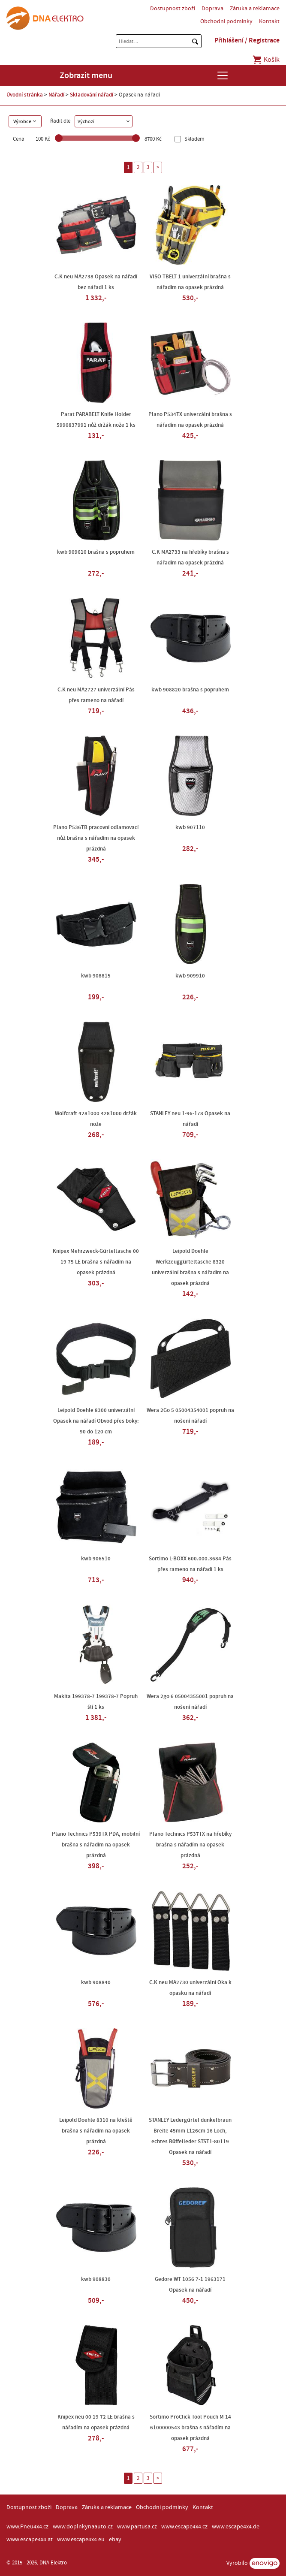 Image resolution: width=286 pixels, height=2576 pixels. Describe the element at coordinates (27, 2526) in the screenshot. I see `www.Pneu4x4.cz` at that location.